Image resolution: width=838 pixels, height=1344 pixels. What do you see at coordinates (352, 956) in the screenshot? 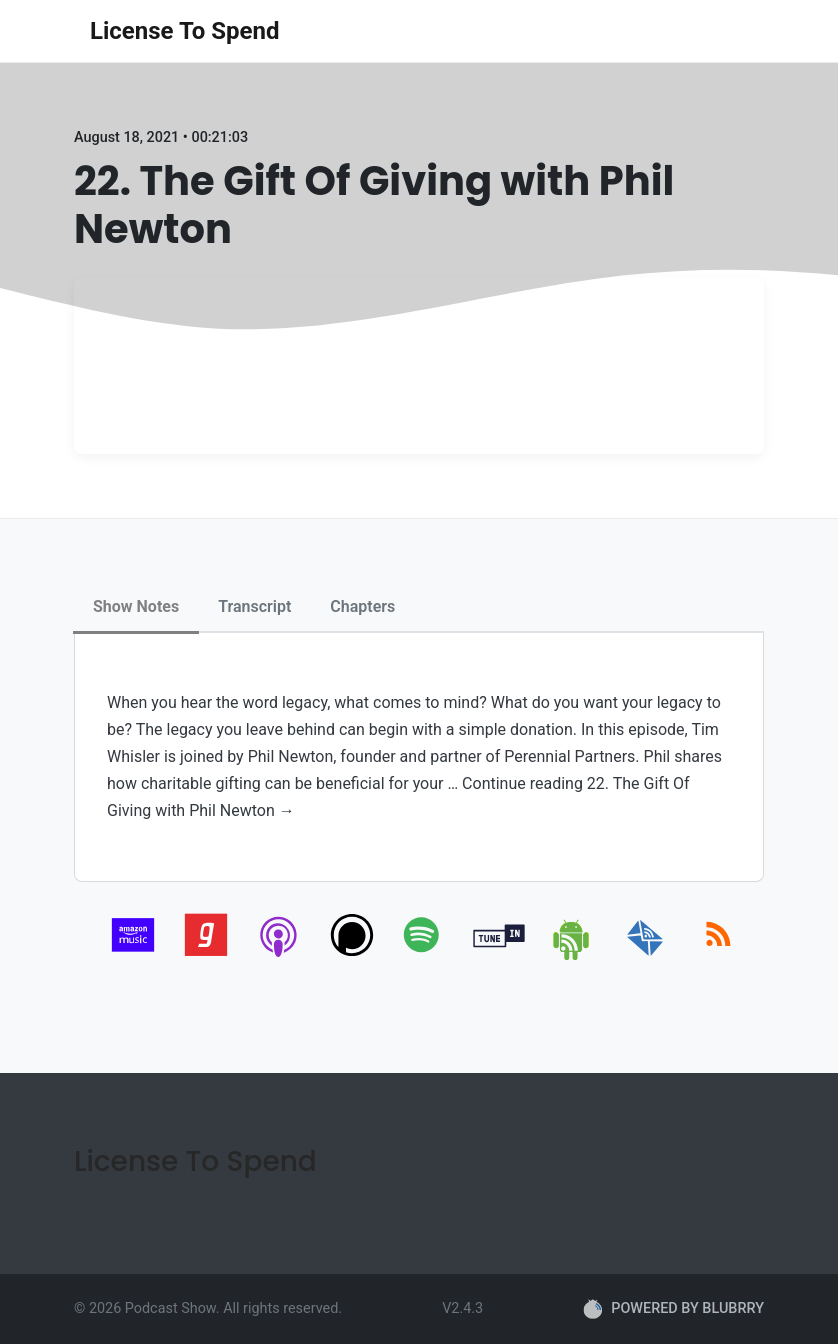
I see `[podchaser]` at bounding box center [352, 956].